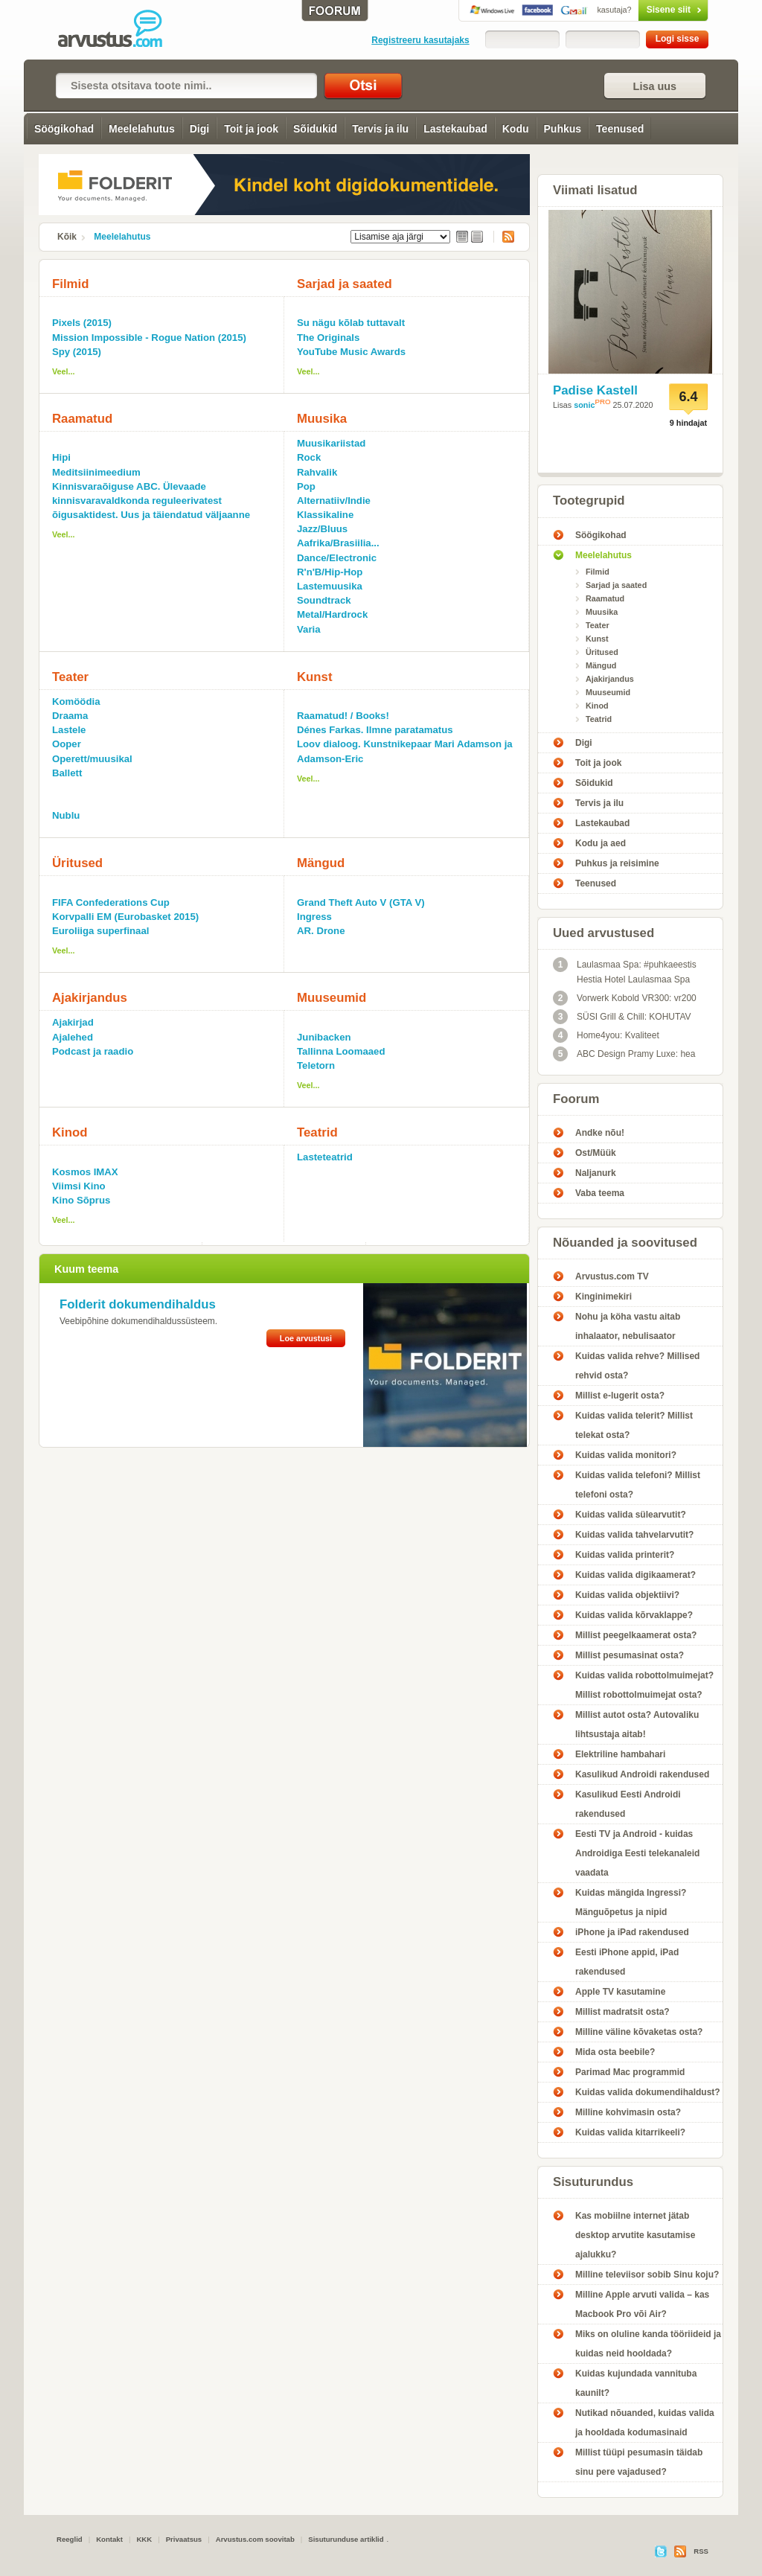 This screenshot has height=2576, width=762. What do you see at coordinates (70, 2539) in the screenshot?
I see `Reeglid` at bounding box center [70, 2539].